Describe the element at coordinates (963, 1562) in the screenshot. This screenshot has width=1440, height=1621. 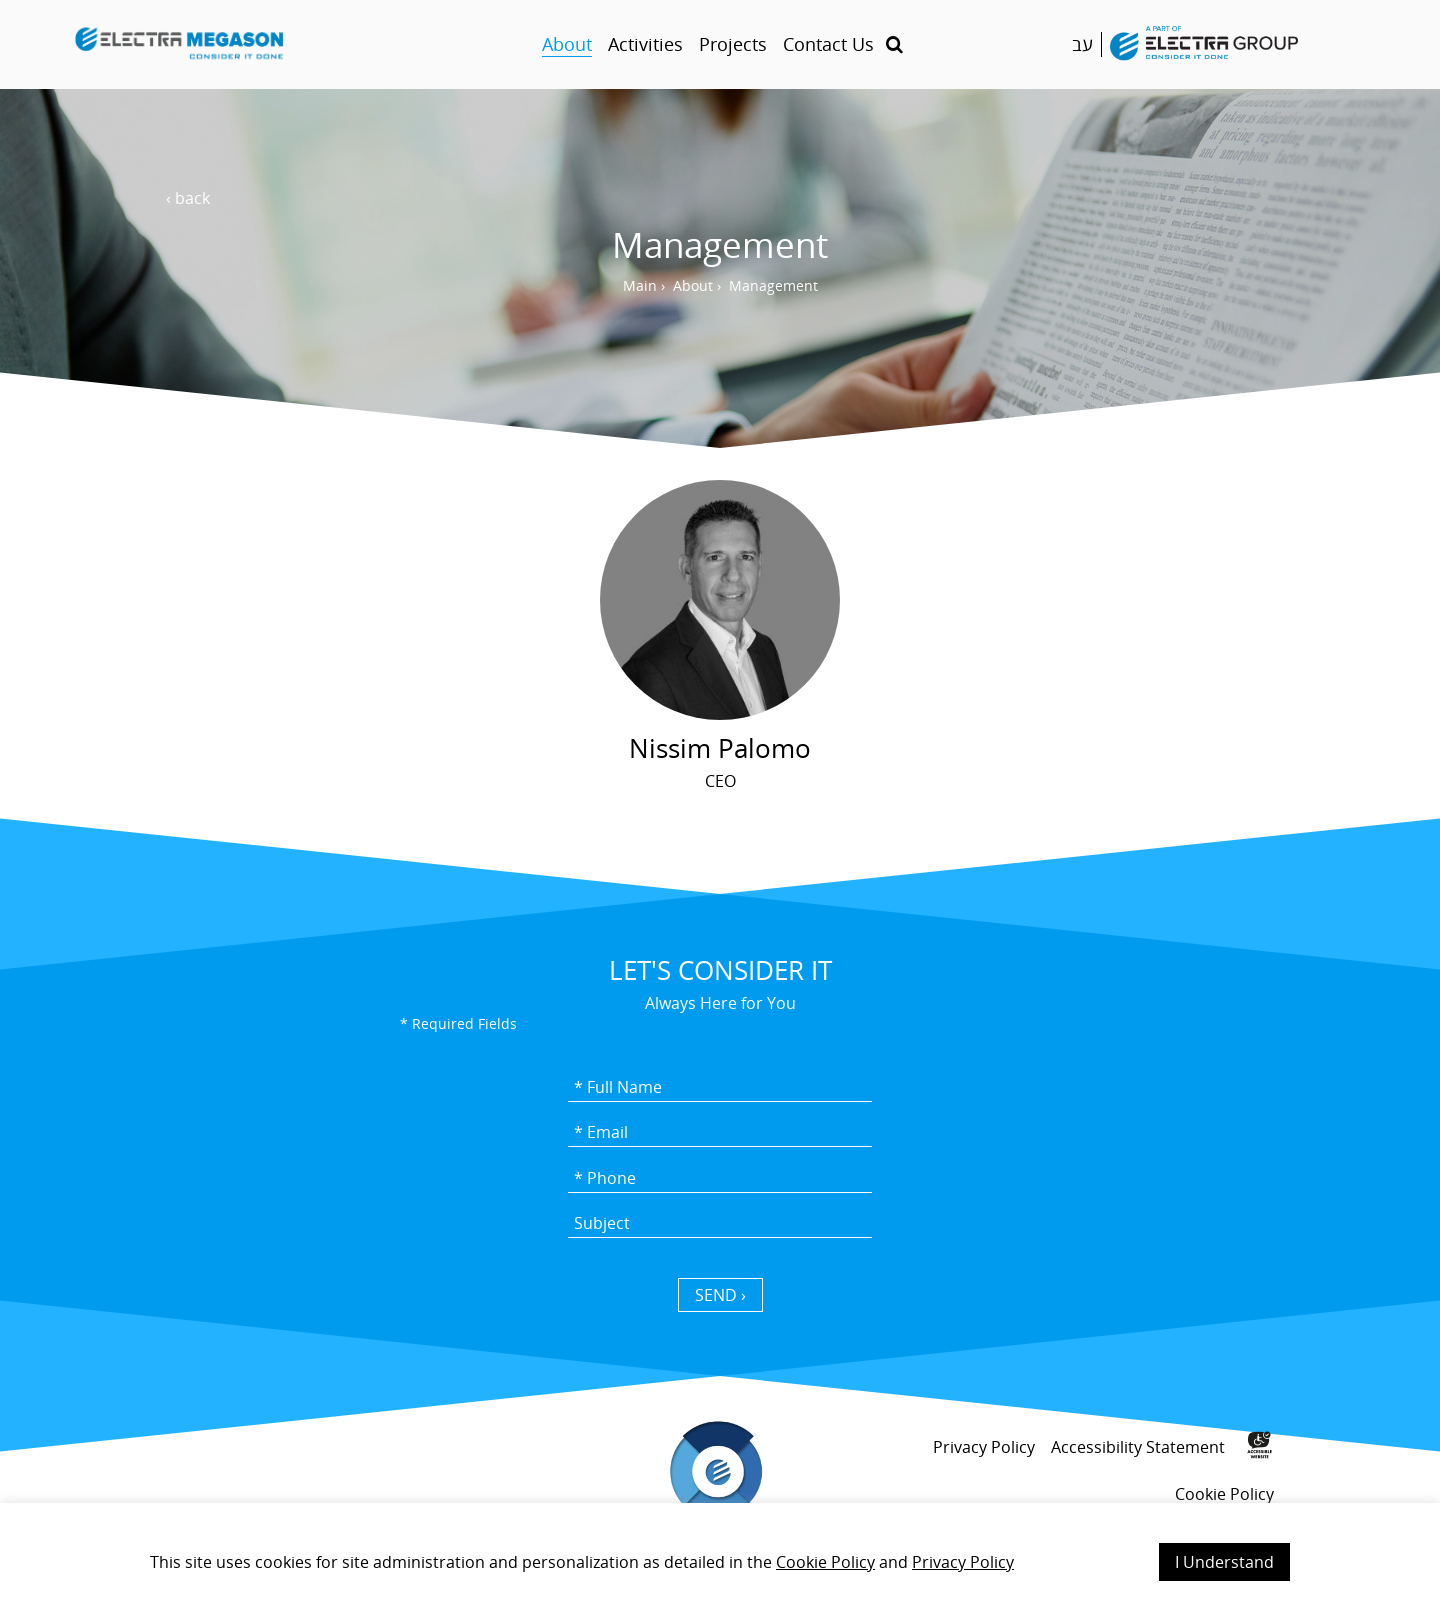
I see `Privacy Policy` at that location.